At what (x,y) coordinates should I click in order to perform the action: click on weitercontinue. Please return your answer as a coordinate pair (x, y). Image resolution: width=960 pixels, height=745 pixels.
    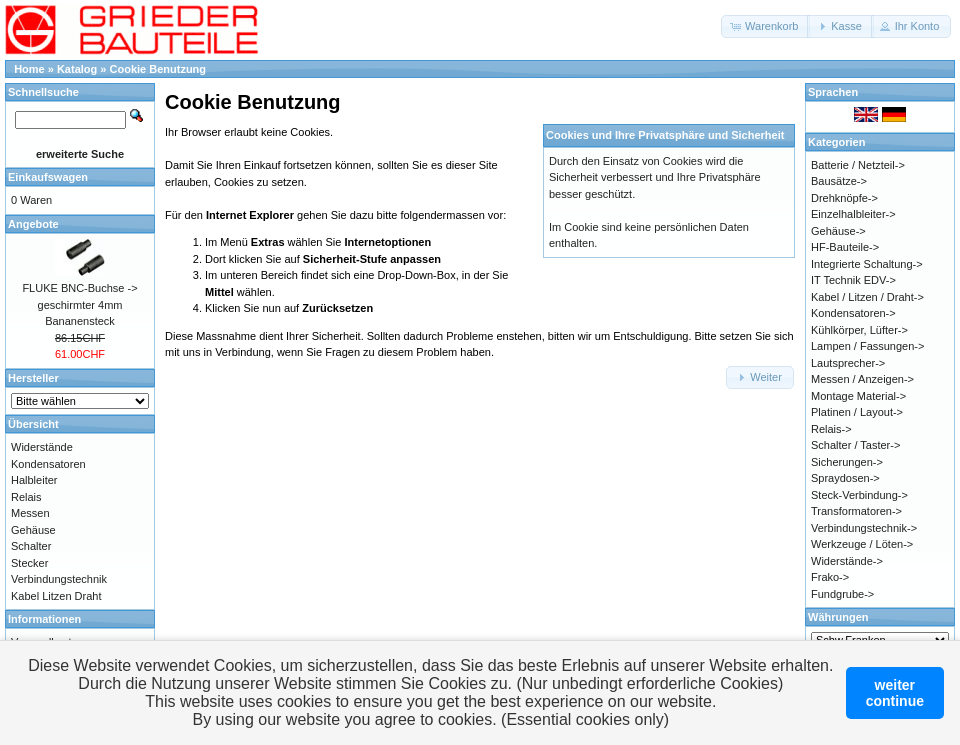
    Looking at the image, I should click on (895, 693).